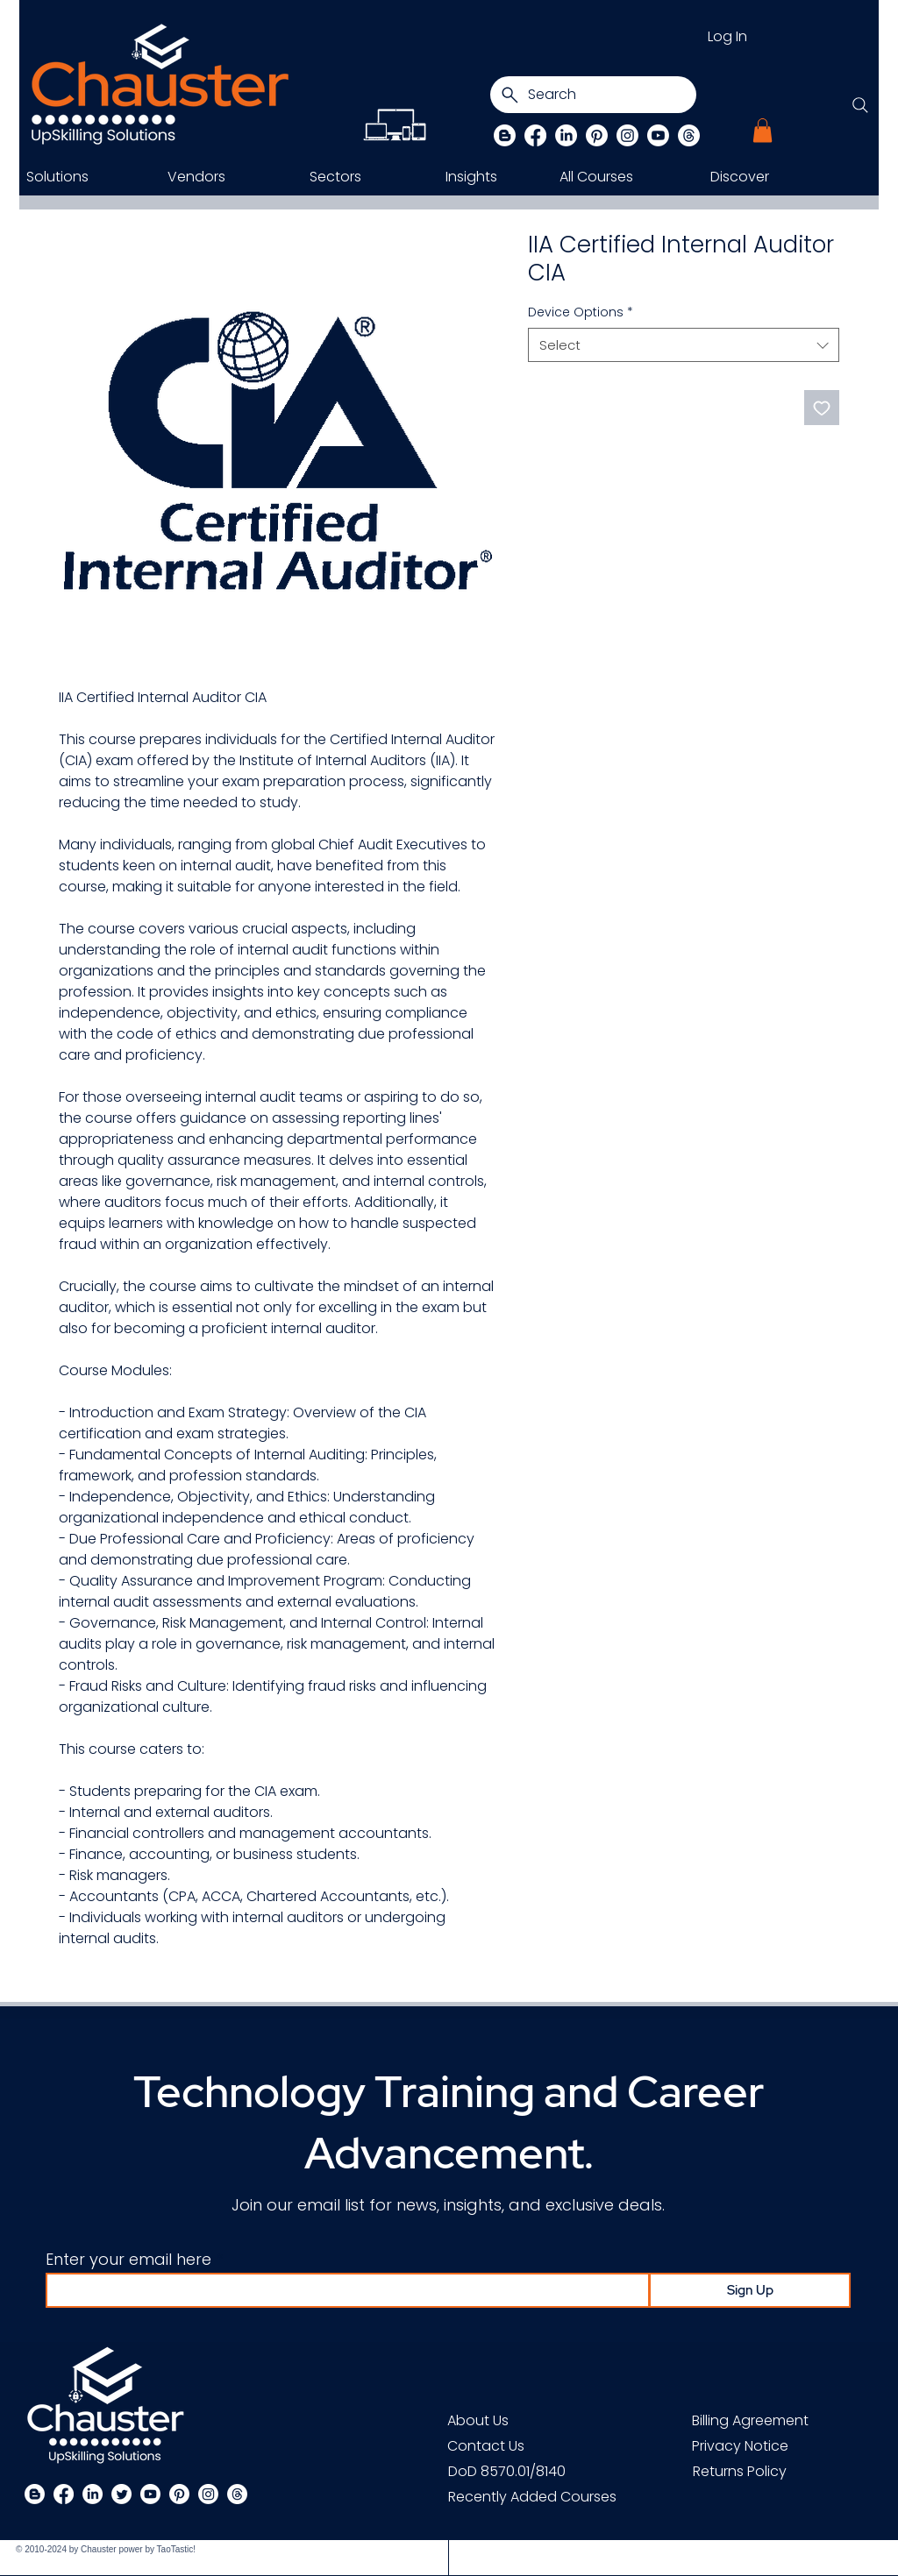  Describe the element at coordinates (566, 135) in the screenshot. I see `[LinkedIn]` at that location.